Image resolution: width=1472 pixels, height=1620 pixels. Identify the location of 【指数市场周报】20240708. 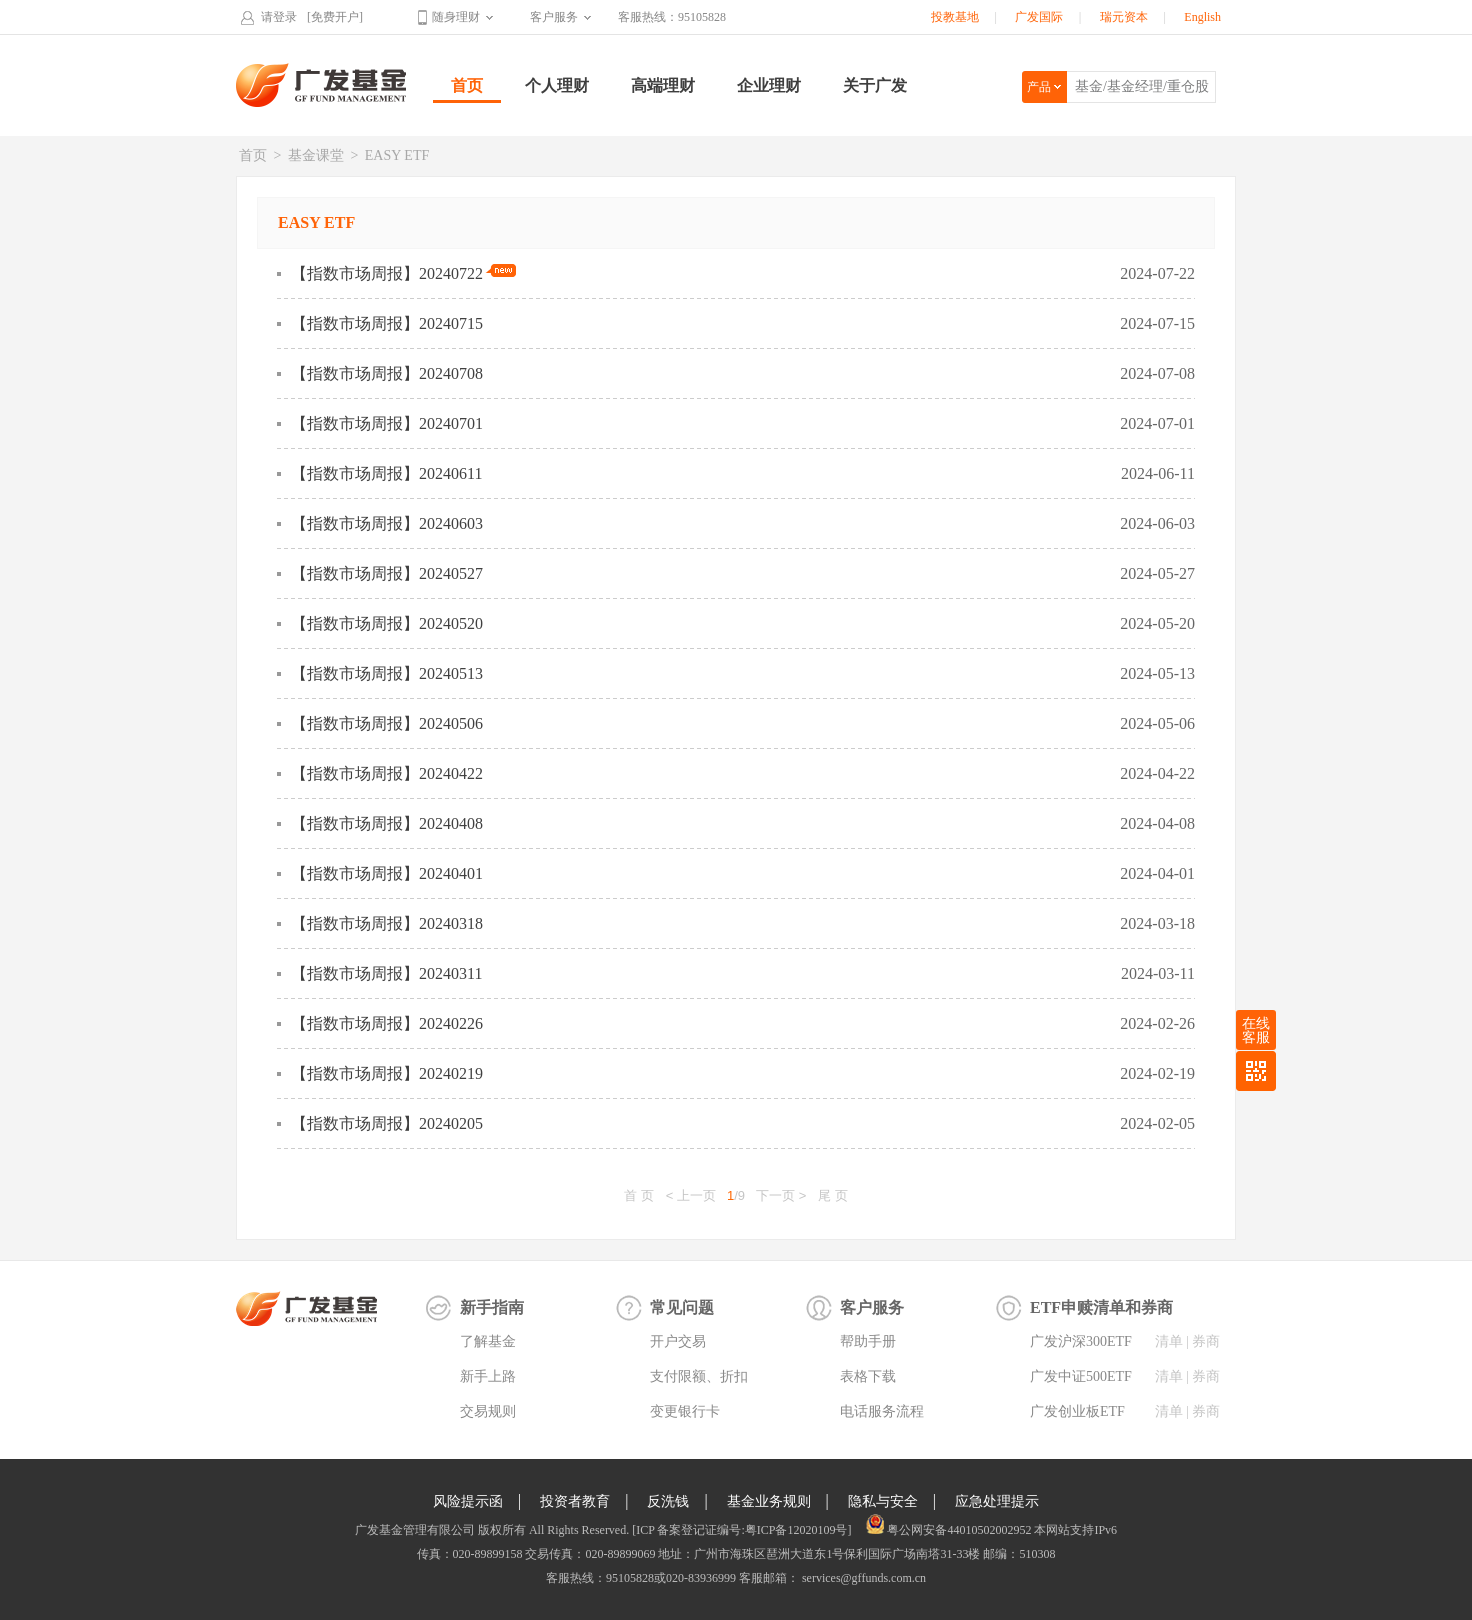
(387, 373).